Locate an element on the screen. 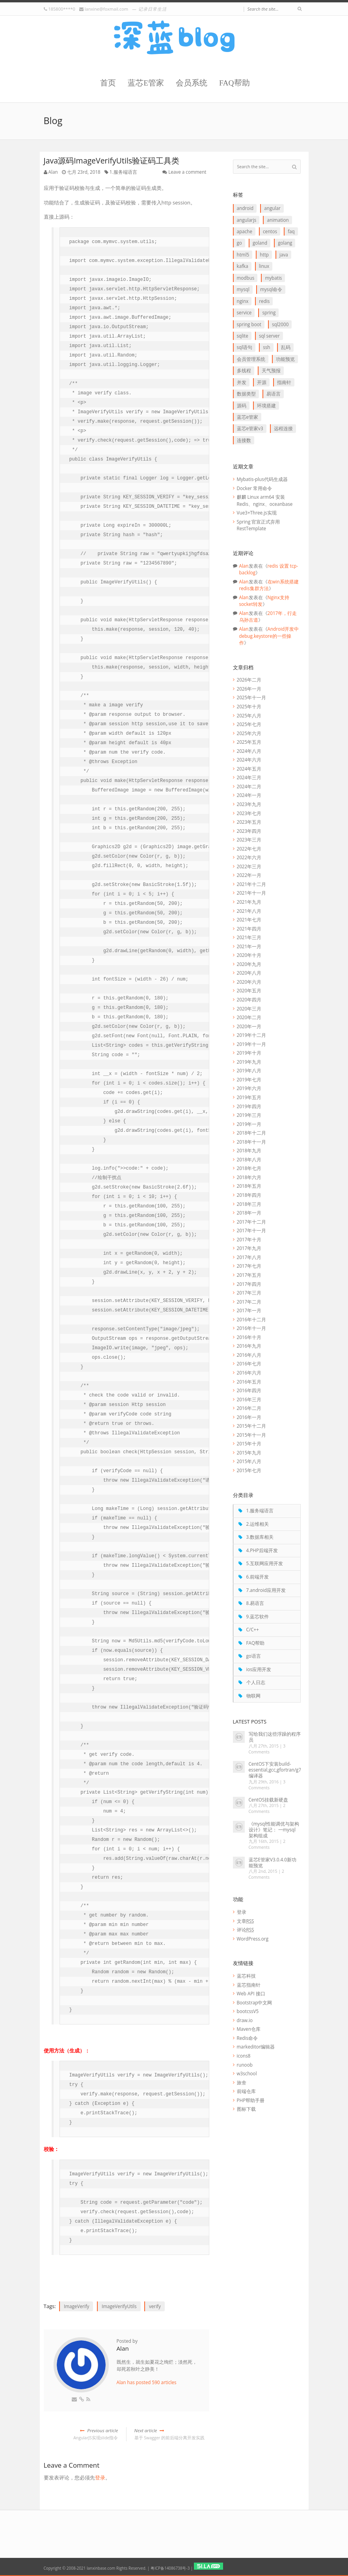  2016年十月 is located at coordinates (249, 1337).